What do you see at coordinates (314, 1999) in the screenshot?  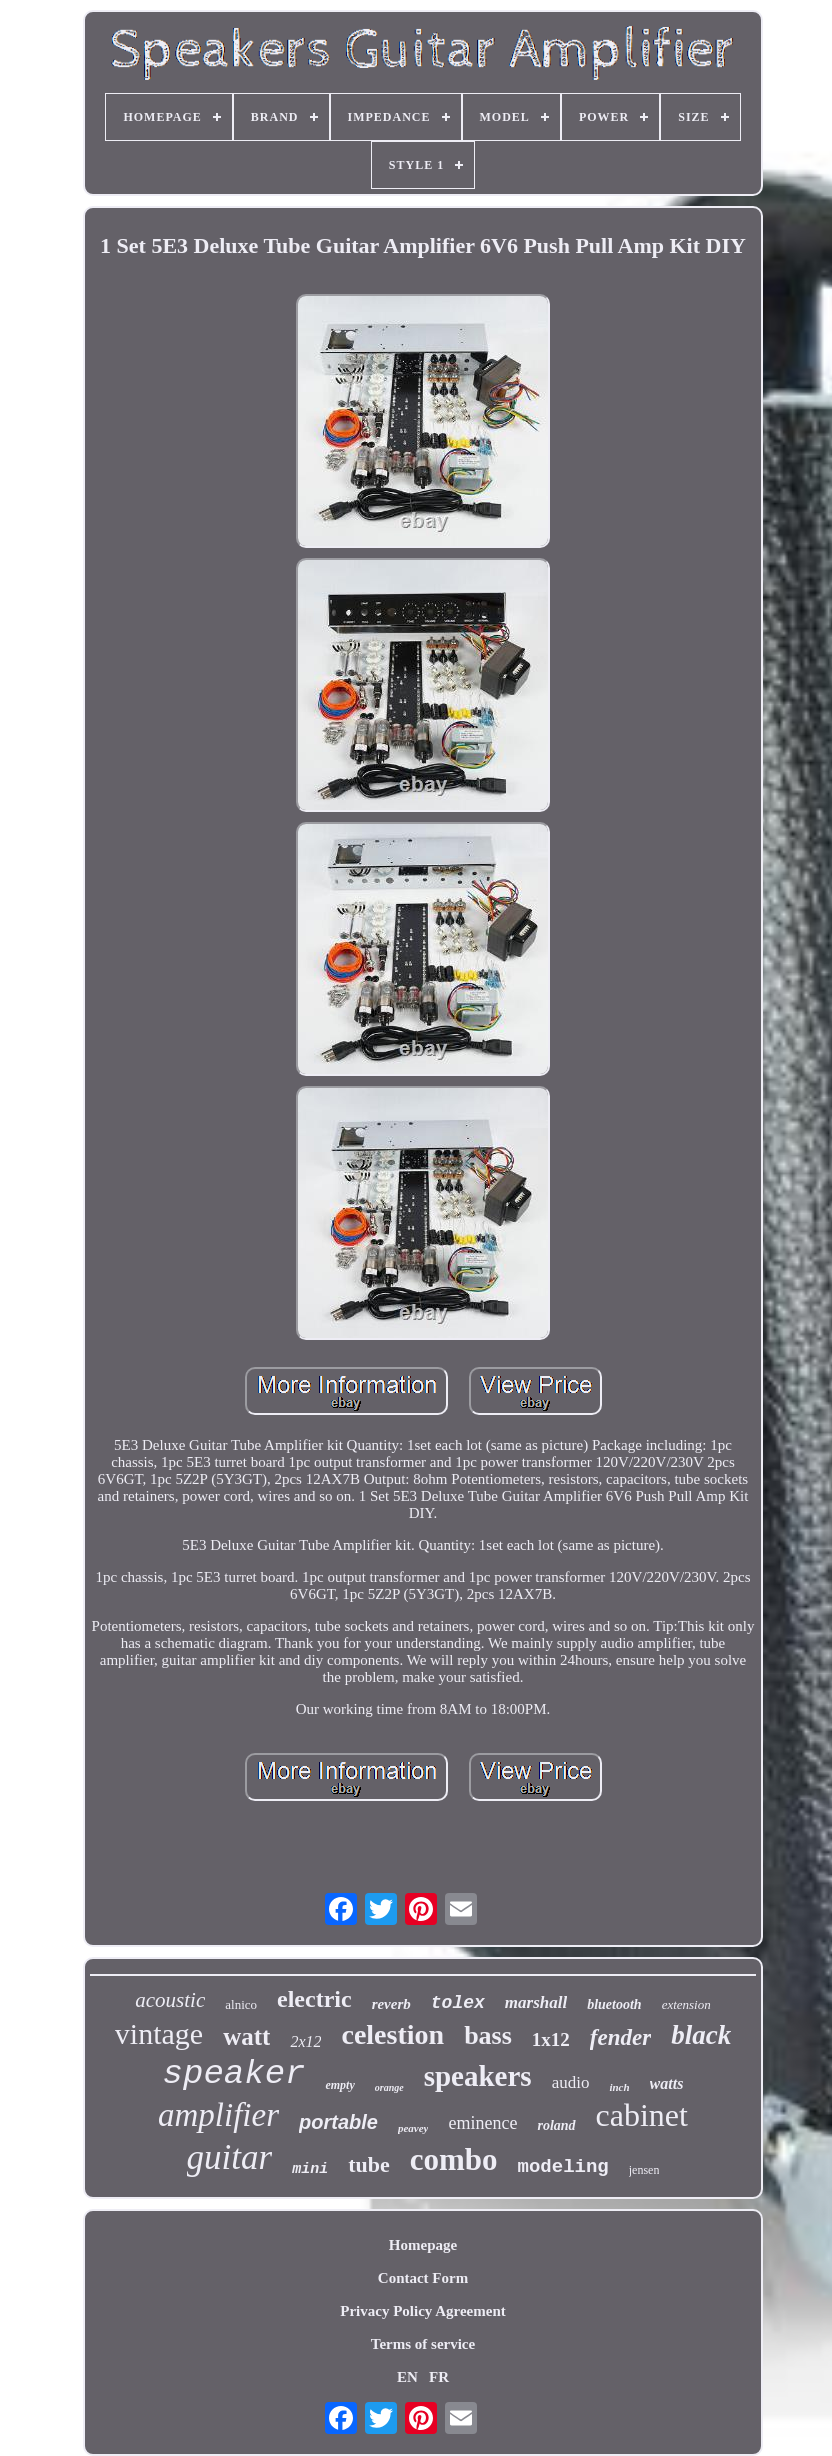 I see `electric` at bounding box center [314, 1999].